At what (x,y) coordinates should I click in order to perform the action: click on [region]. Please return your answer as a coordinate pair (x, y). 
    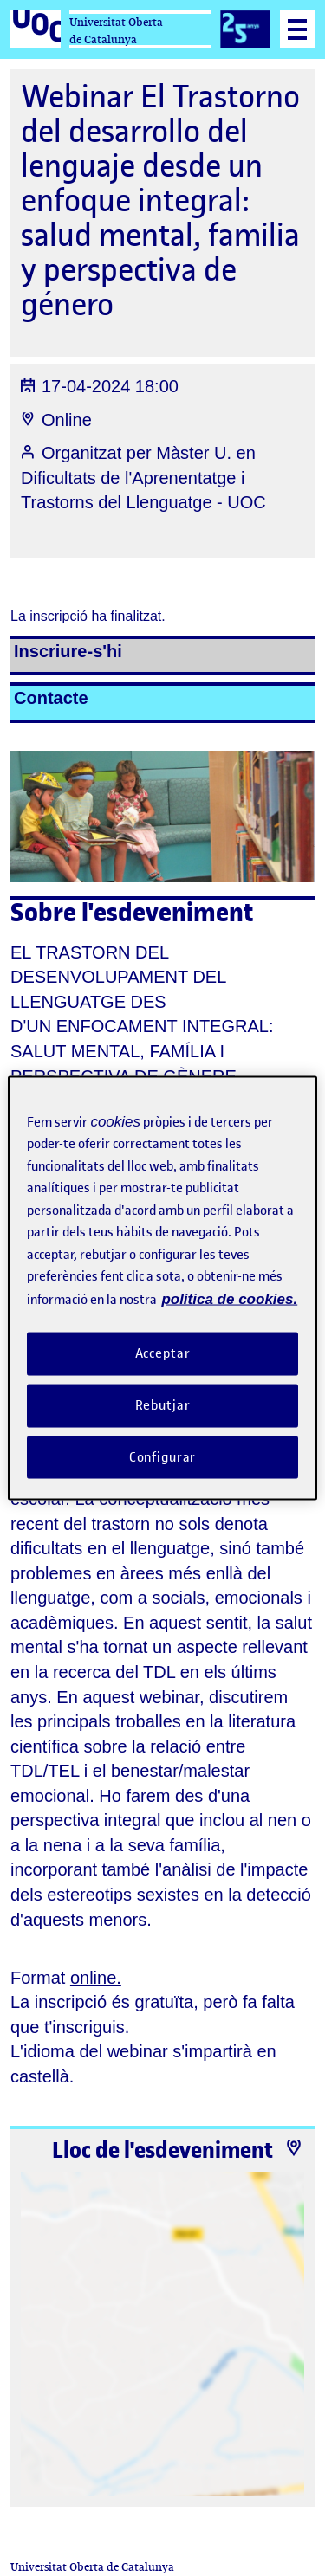
    Looking at the image, I should click on (162, 1288).